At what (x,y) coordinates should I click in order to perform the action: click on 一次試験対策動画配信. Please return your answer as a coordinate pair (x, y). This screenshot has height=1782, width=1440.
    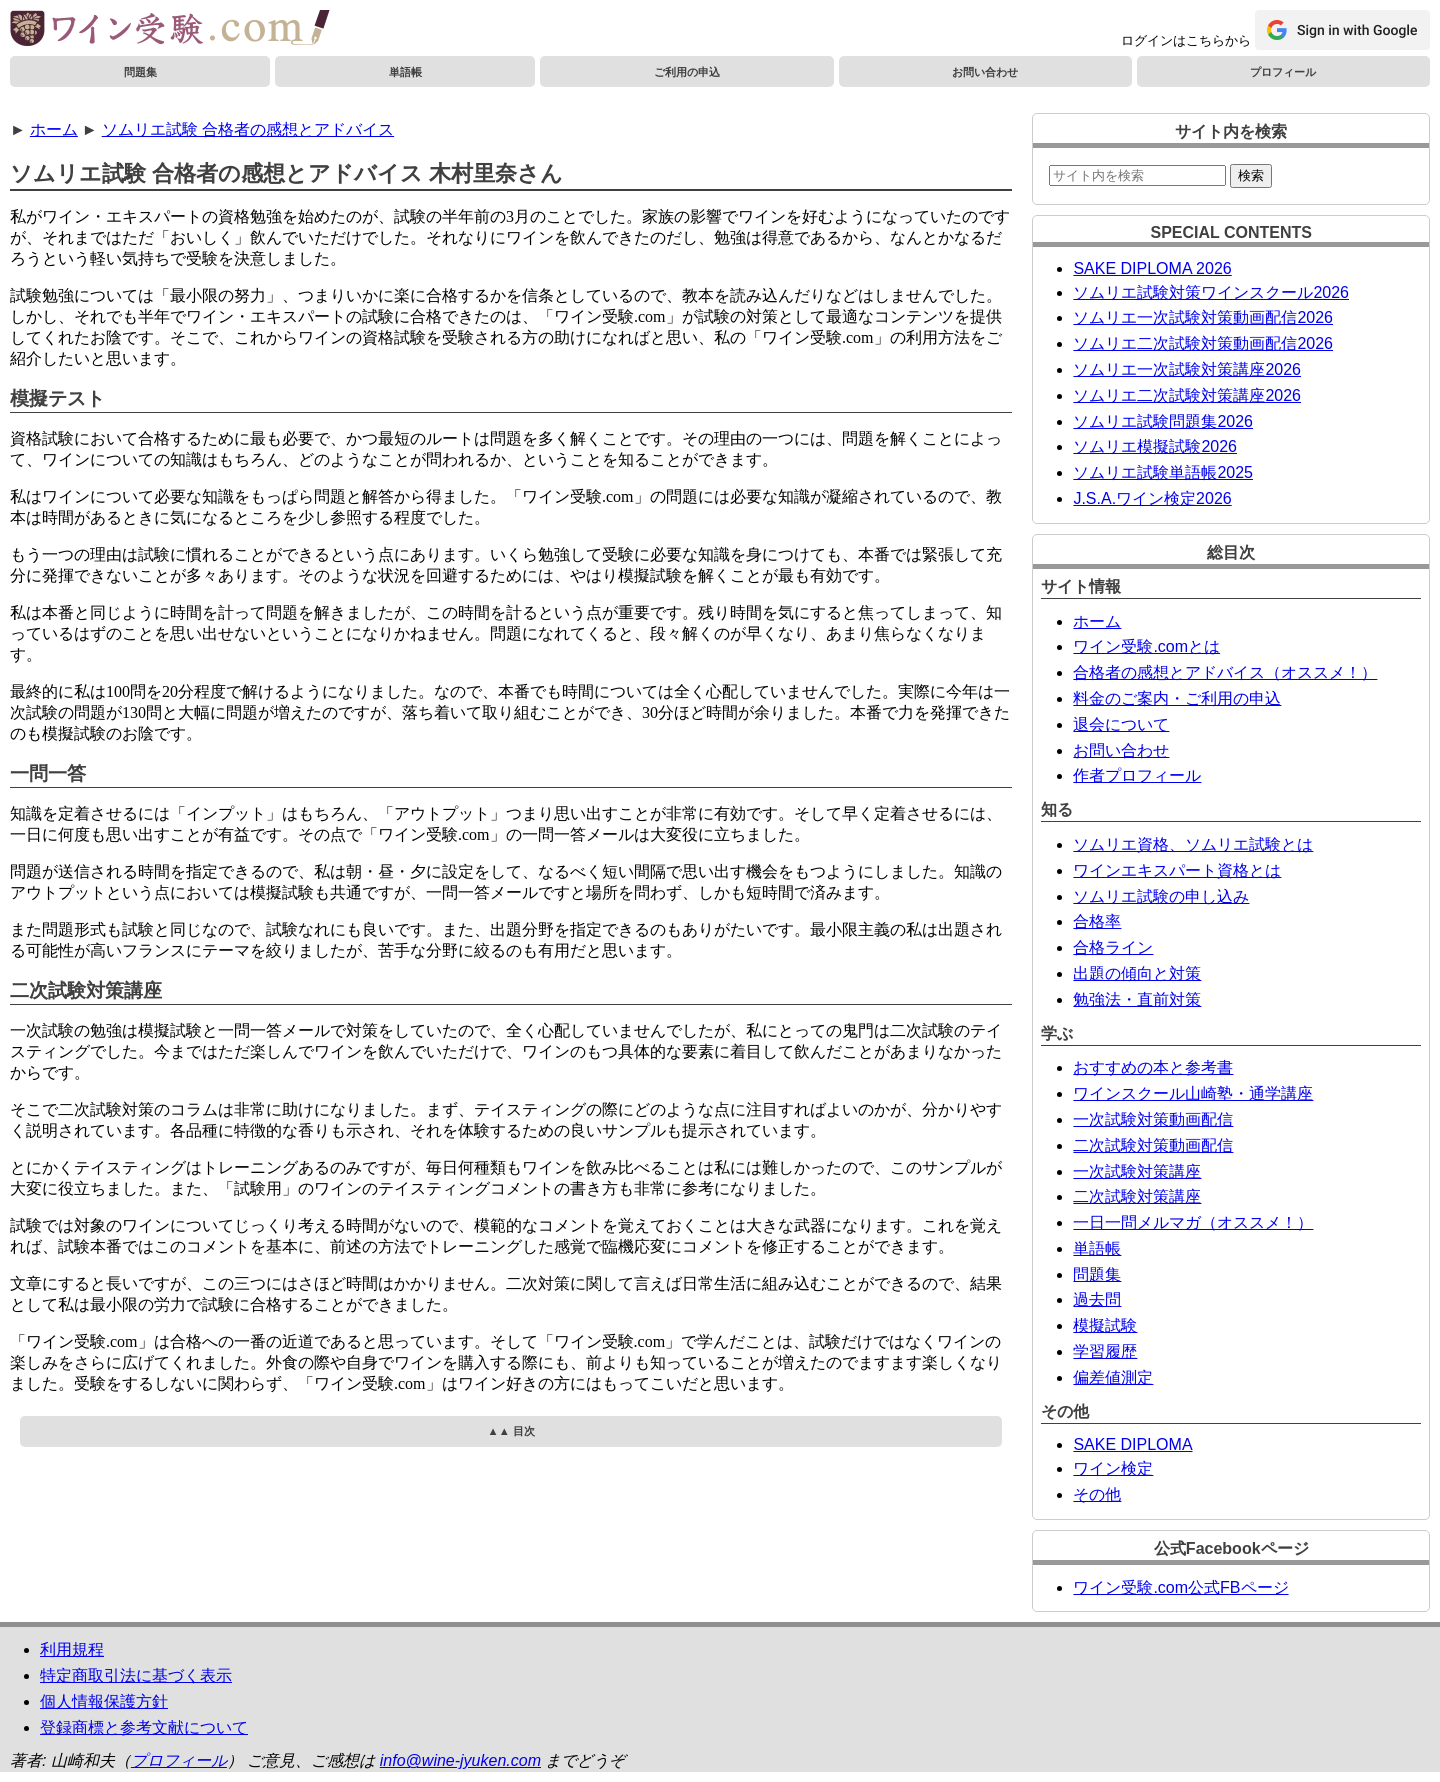
    Looking at the image, I should click on (1153, 1119).